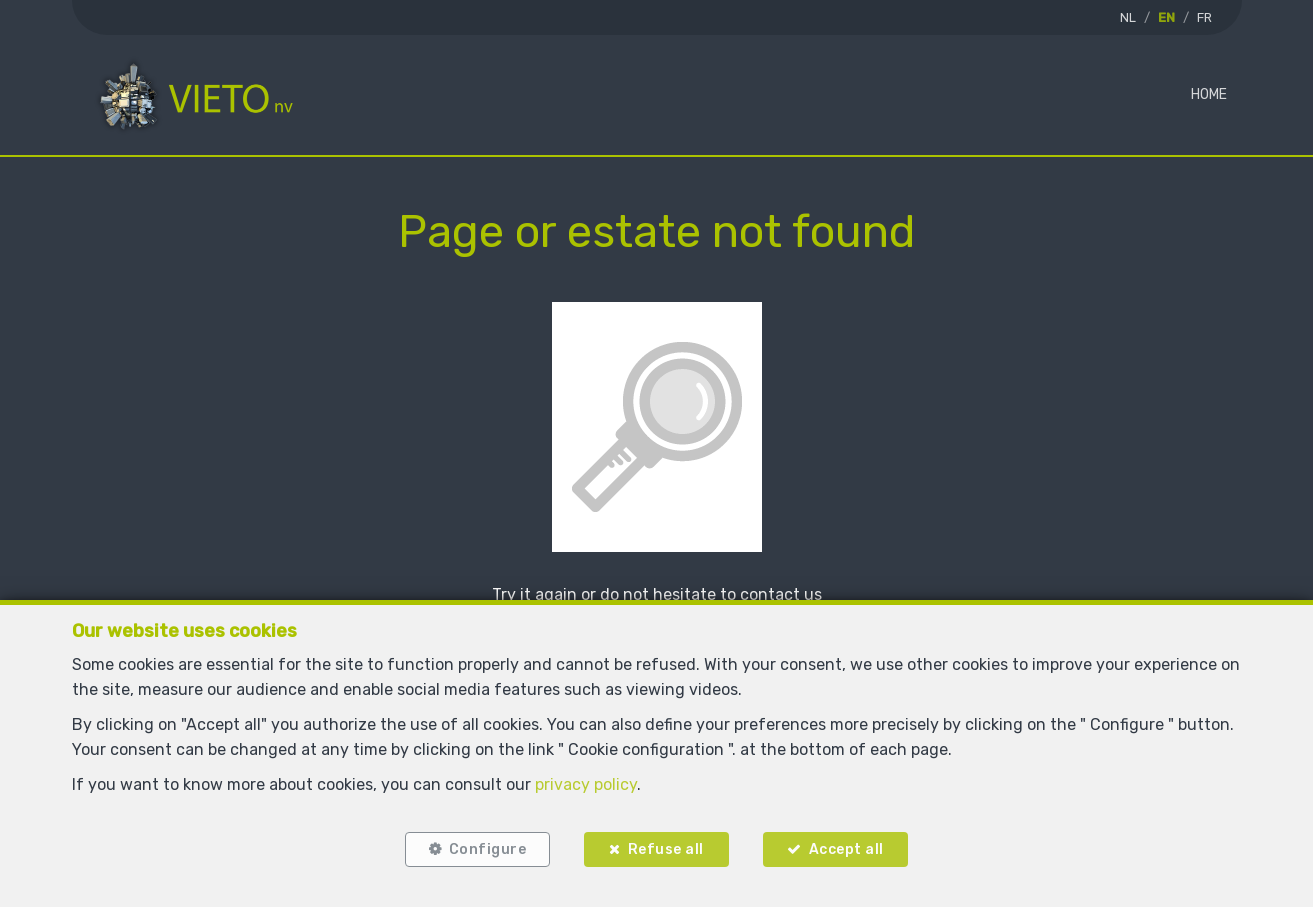 The image size is (1313, 907). What do you see at coordinates (488, 849) in the screenshot?
I see `Configure` at bounding box center [488, 849].